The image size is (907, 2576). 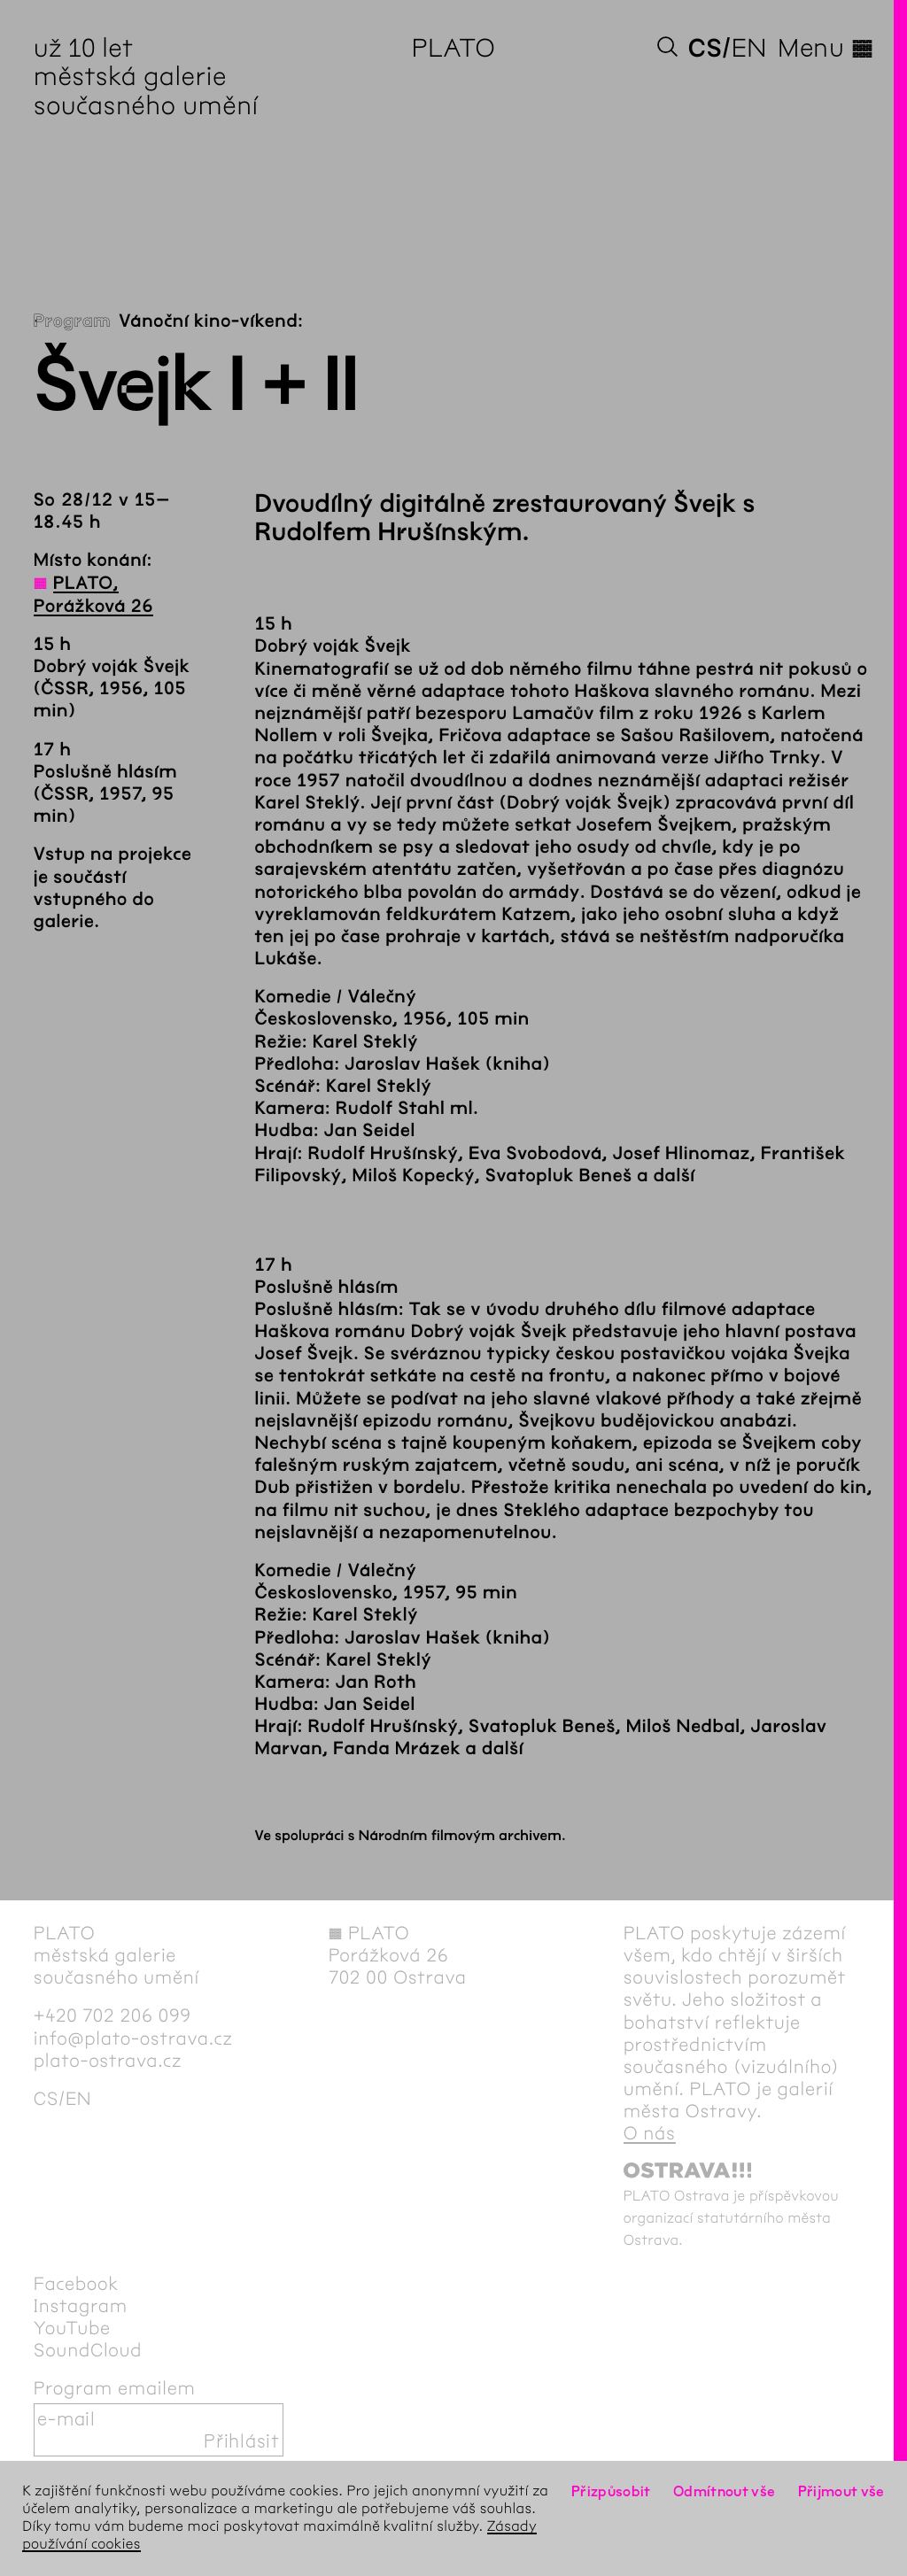 I want to click on O nás, so click(x=650, y=2133).